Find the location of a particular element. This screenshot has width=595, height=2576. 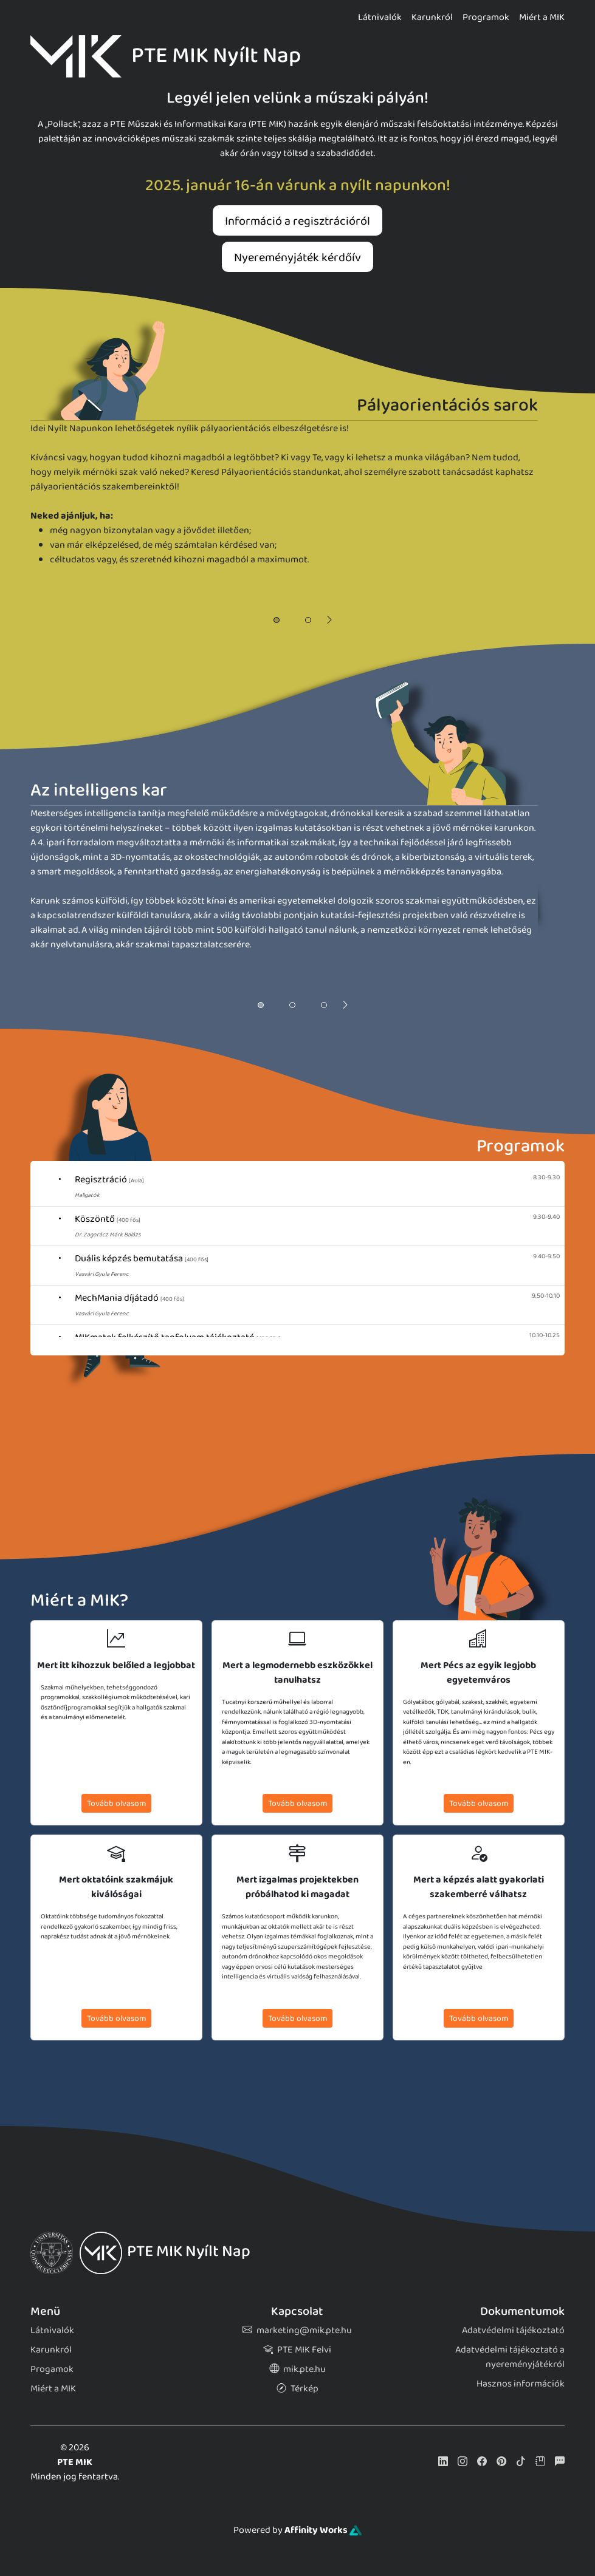

Térkép is located at coordinates (297, 2388).